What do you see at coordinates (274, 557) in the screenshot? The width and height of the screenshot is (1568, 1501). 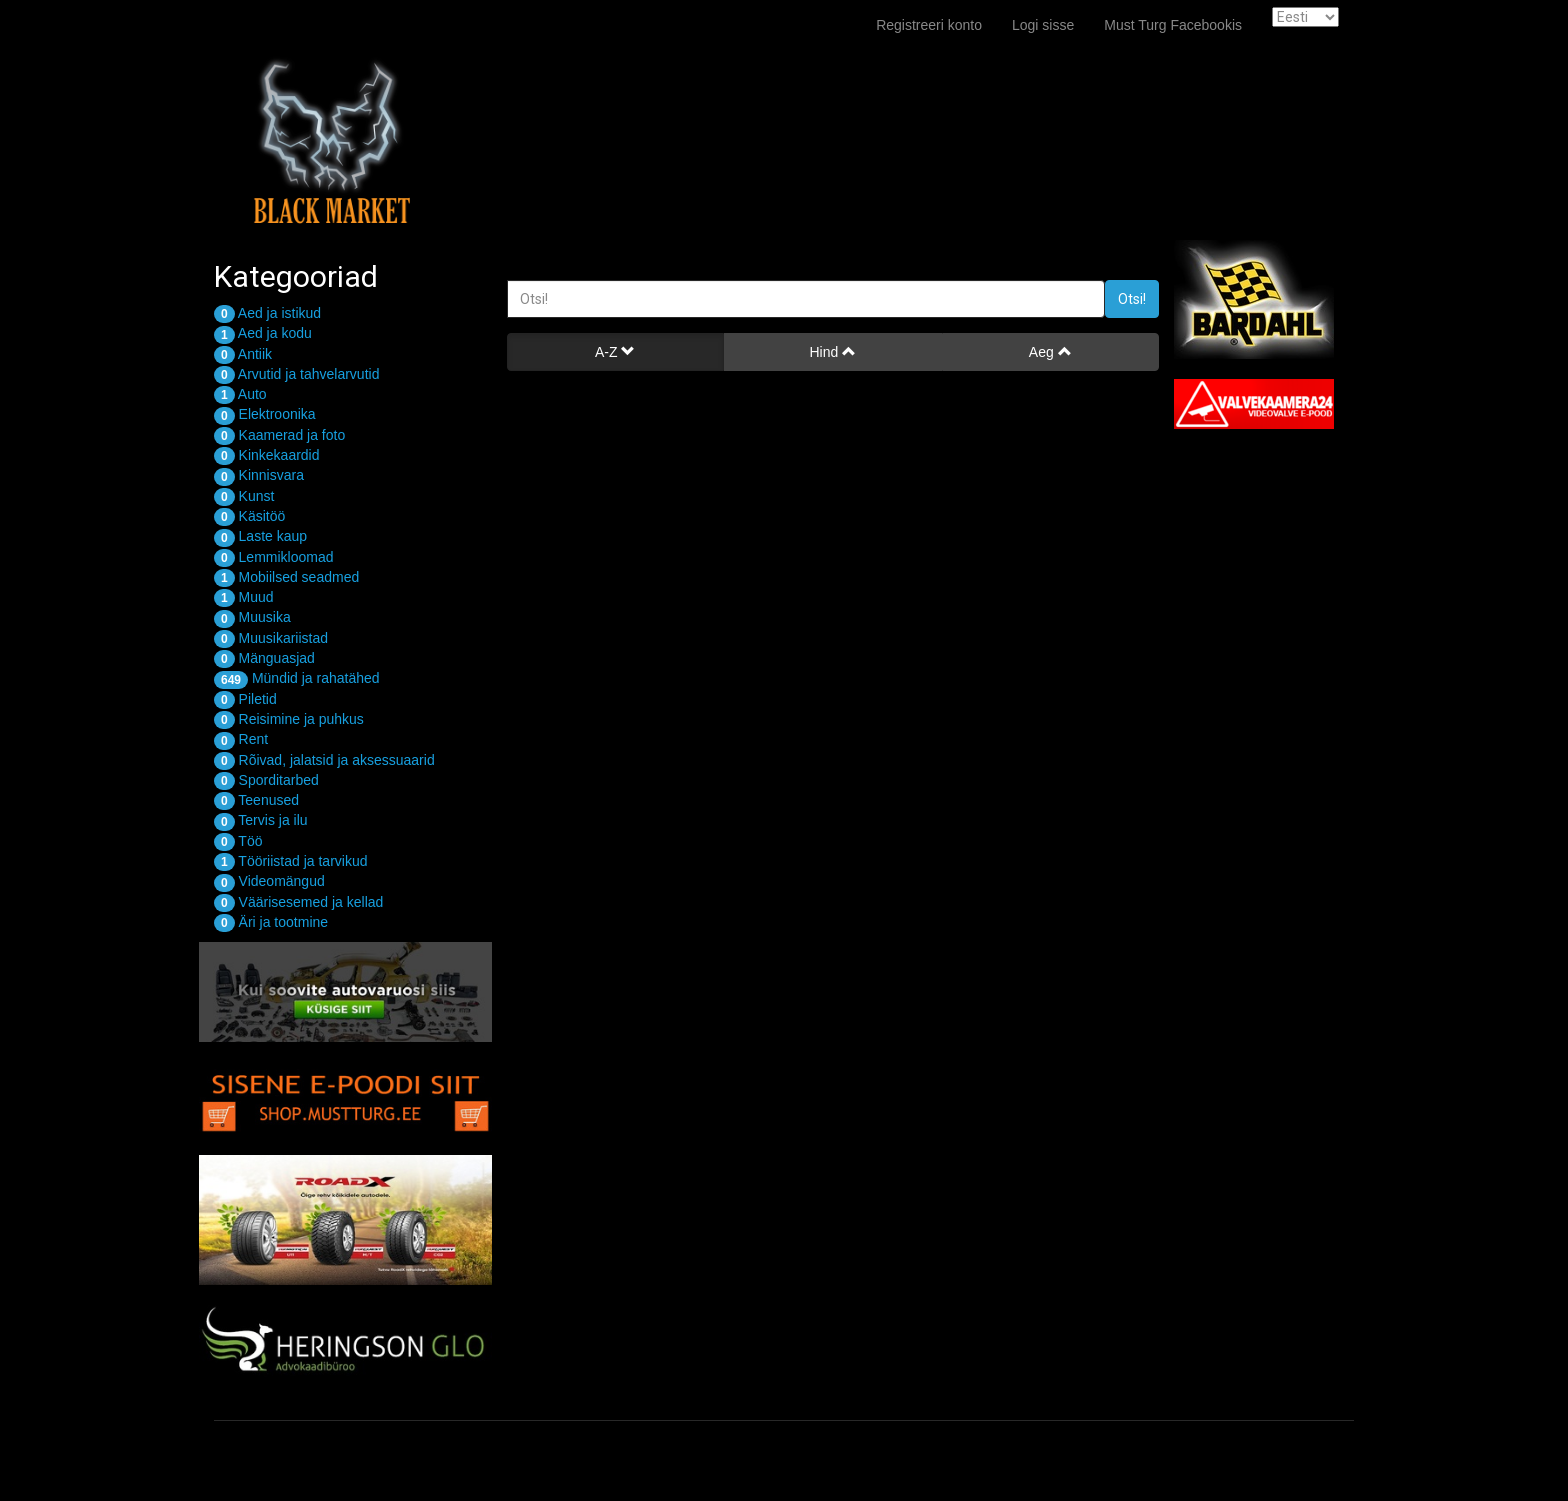 I see `Lemmikloomad` at bounding box center [274, 557].